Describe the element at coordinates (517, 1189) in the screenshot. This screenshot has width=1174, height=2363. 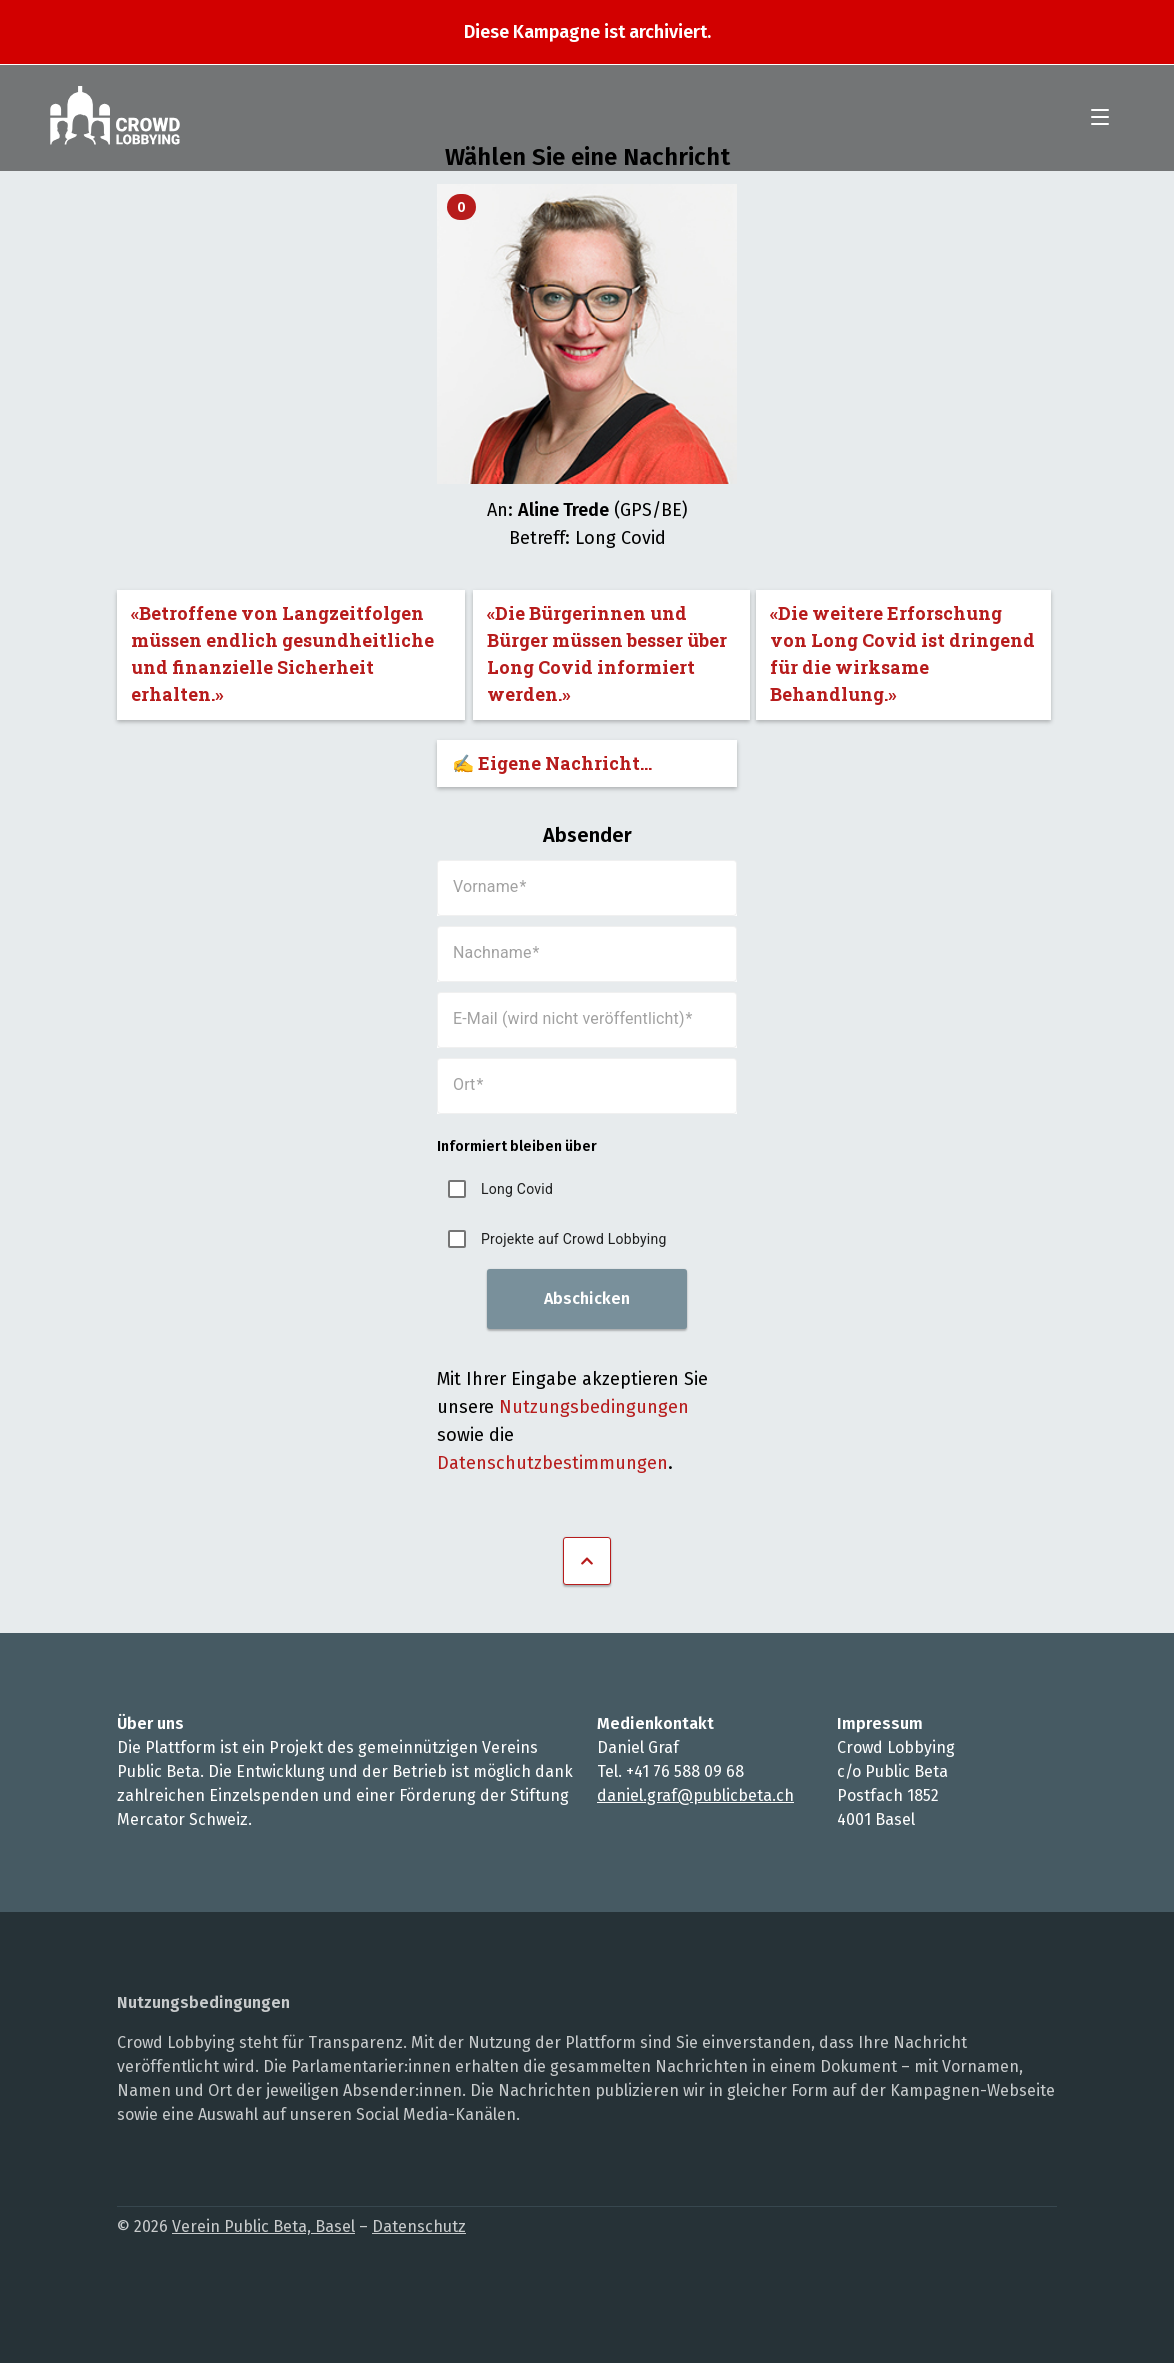
I see `Long Covid` at that location.